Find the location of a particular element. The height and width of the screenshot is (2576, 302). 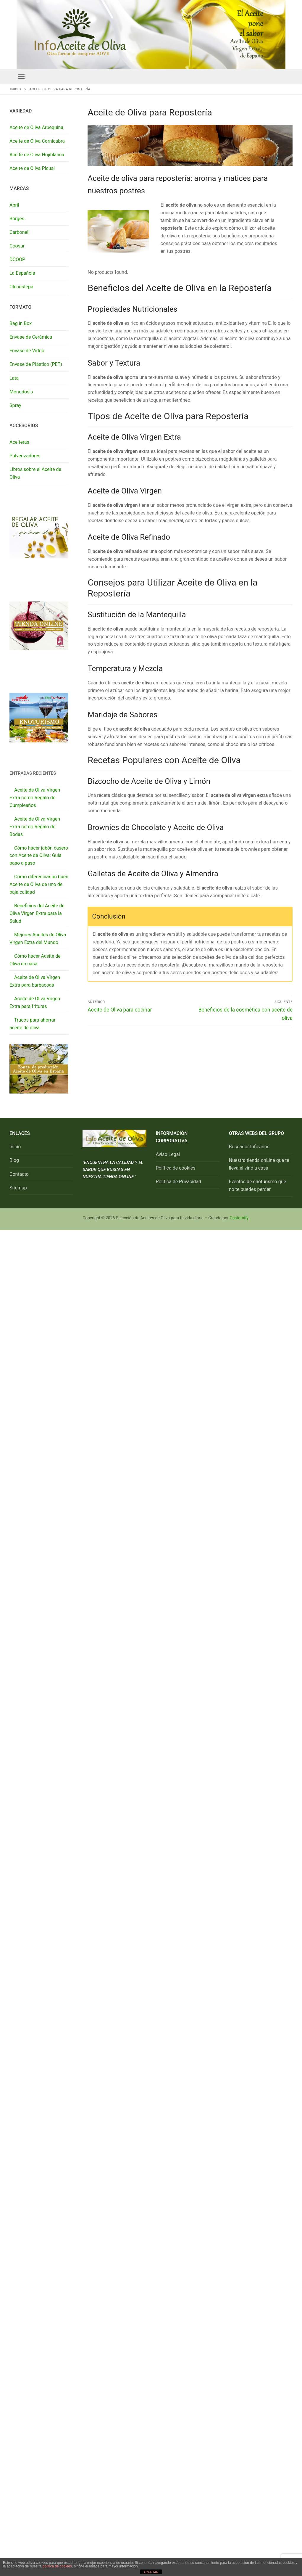

Política de cookies is located at coordinates (176, 1168).